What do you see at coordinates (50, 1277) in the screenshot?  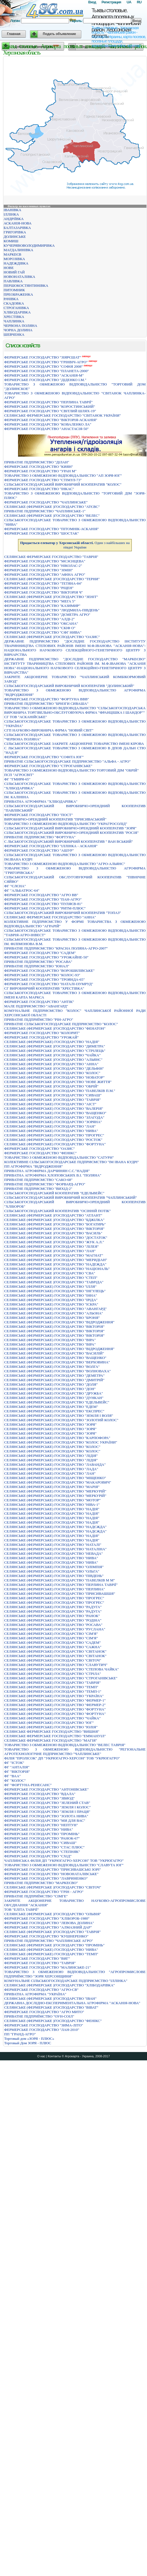 I see `СЕЛЯНСЬКЕ (ФЕРМЕРСЬКЕ )ГОСПОДАРСТВО "СТЕП"` at bounding box center [50, 1277].